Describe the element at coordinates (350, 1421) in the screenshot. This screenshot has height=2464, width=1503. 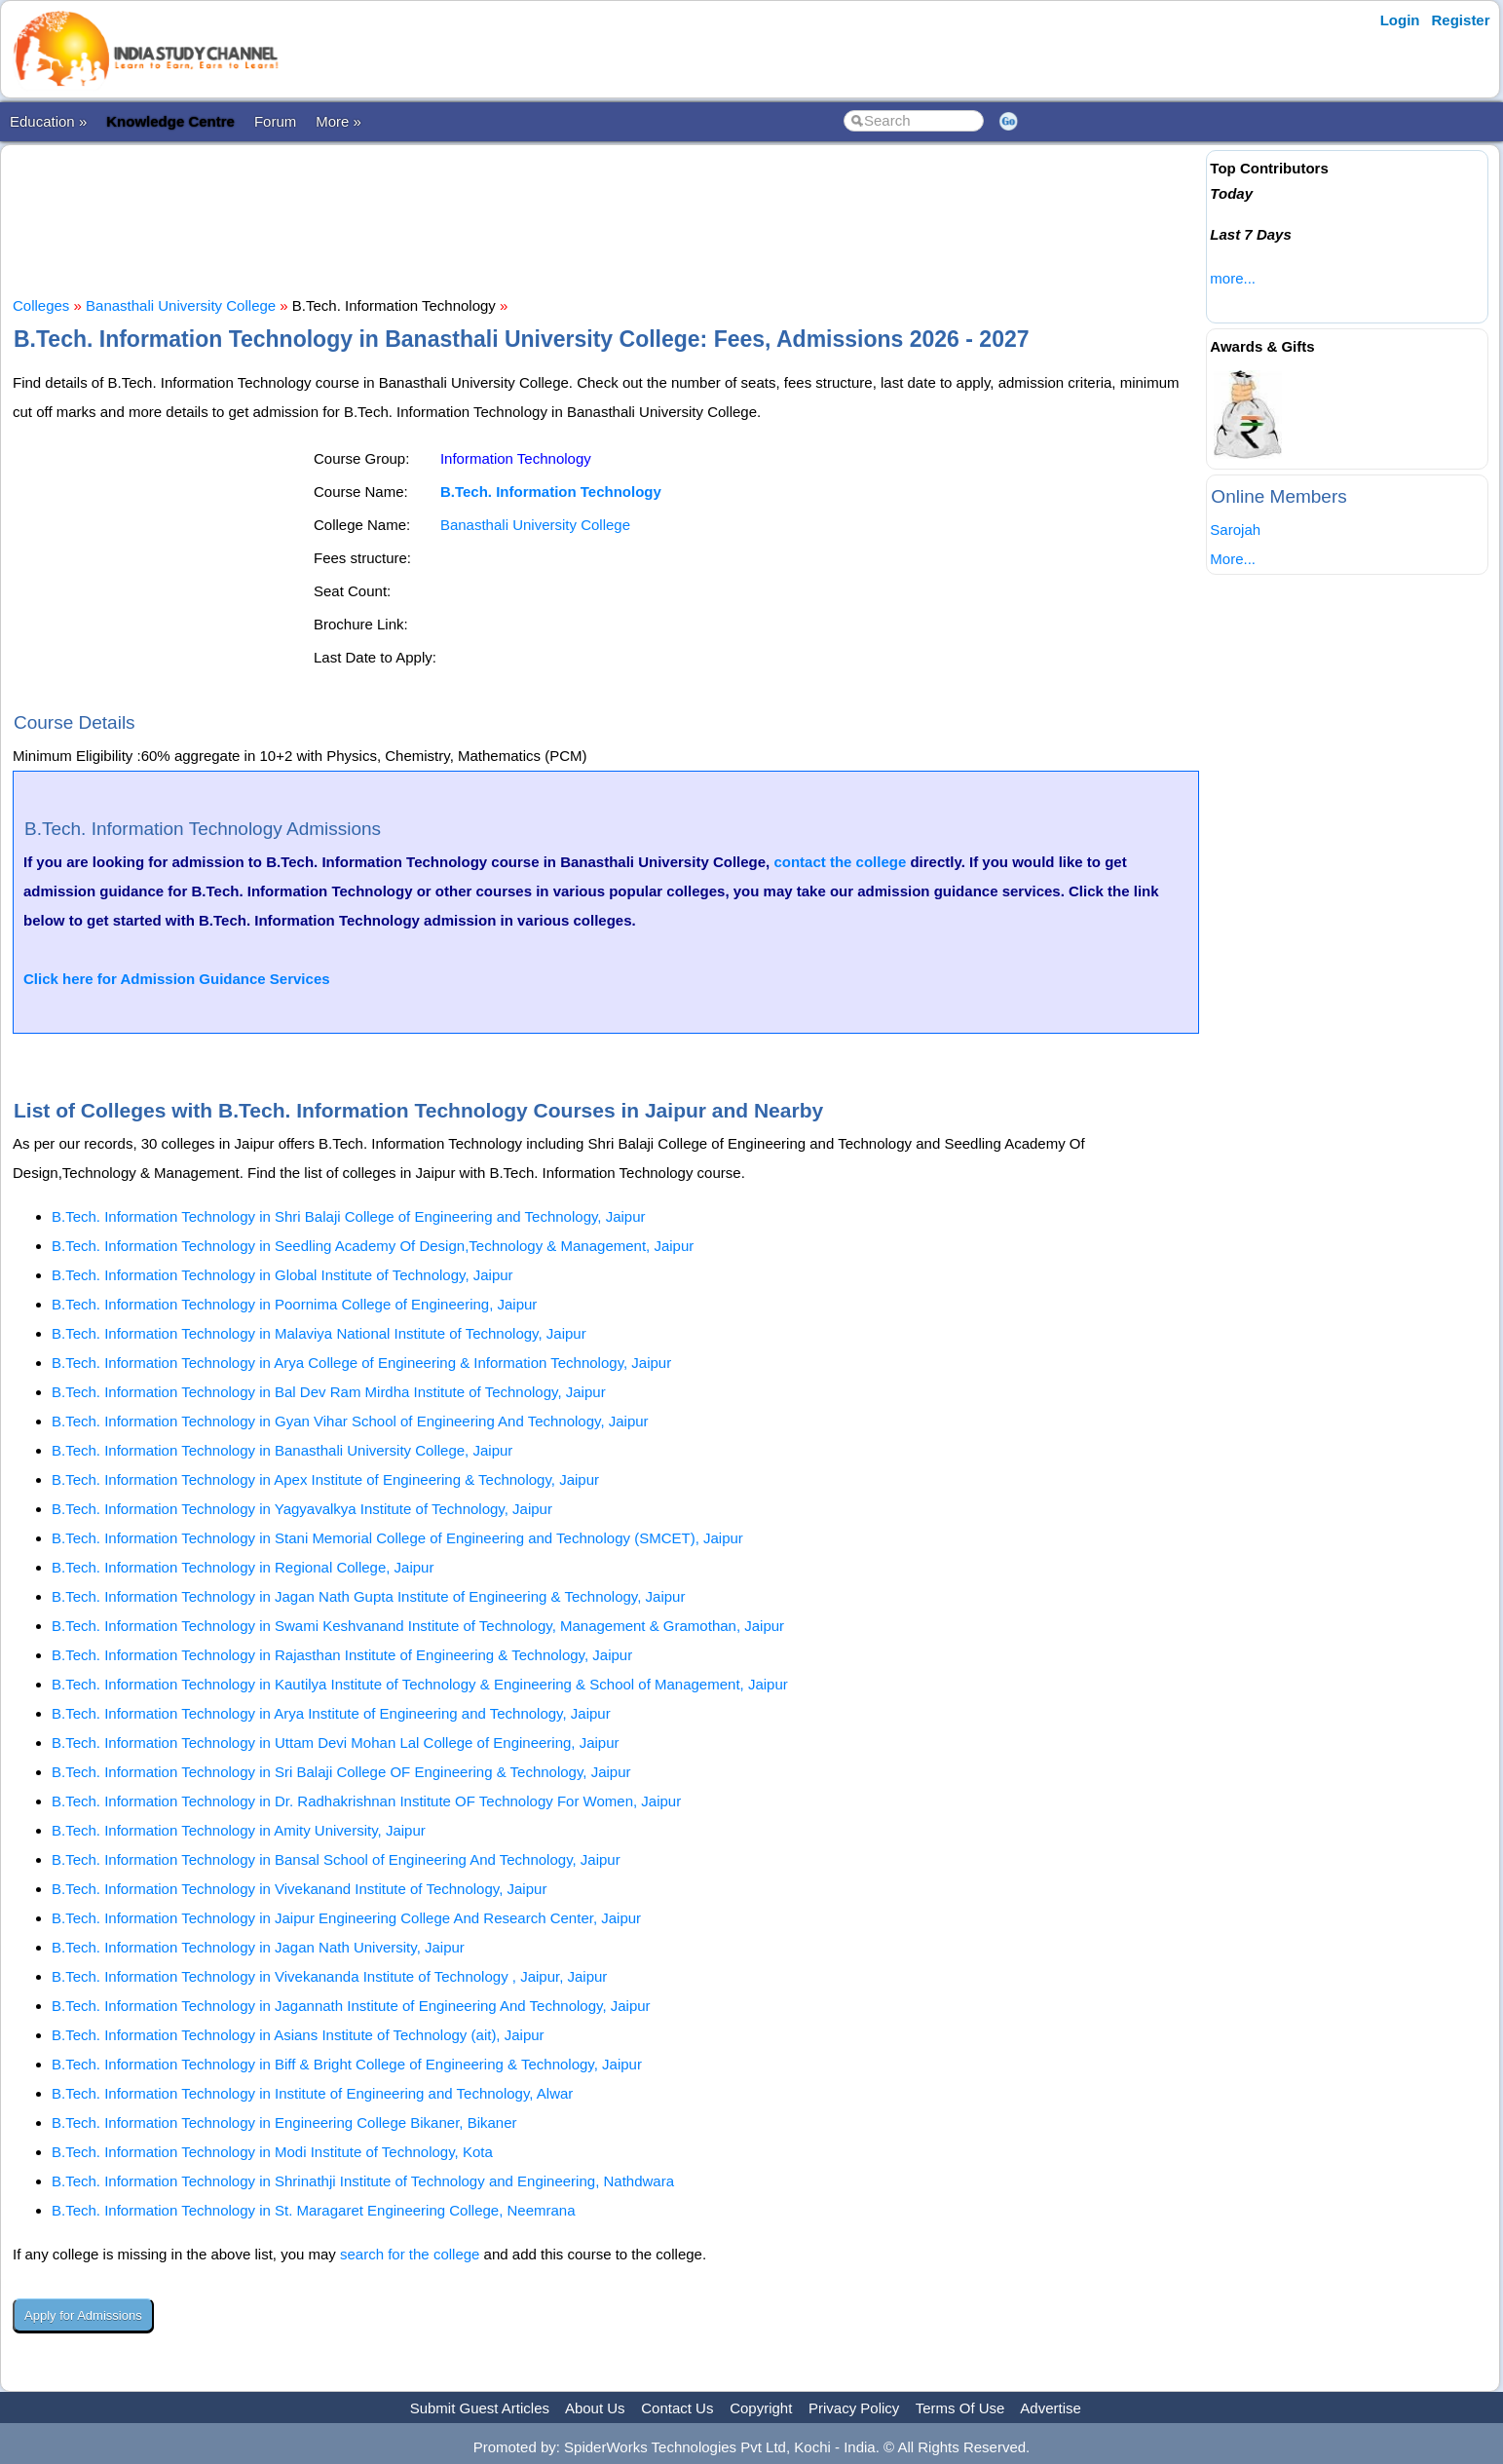
I see `B.Tech. Information Technology in Gyan Vihar School of Engineering And Technology, Jaipur` at that location.